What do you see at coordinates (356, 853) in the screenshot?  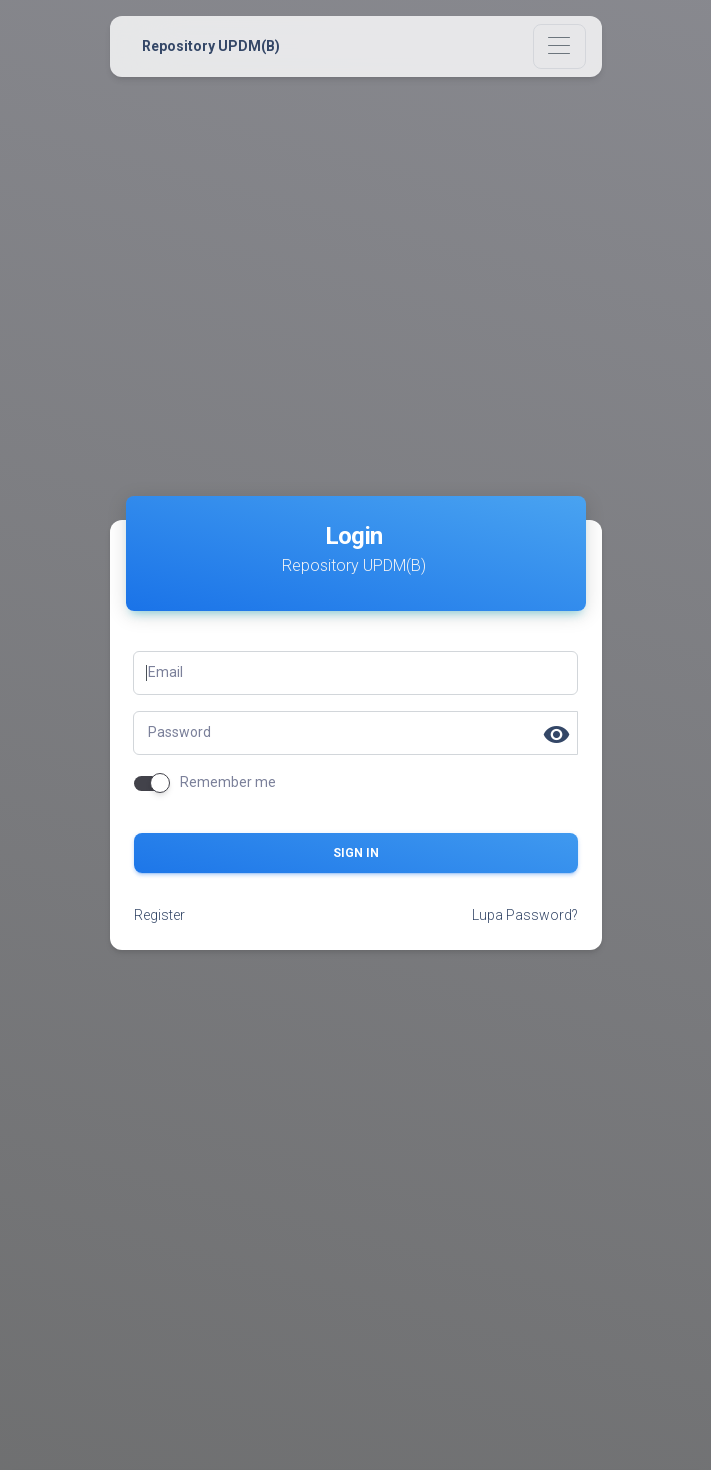 I see `Sign in` at bounding box center [356, 853].